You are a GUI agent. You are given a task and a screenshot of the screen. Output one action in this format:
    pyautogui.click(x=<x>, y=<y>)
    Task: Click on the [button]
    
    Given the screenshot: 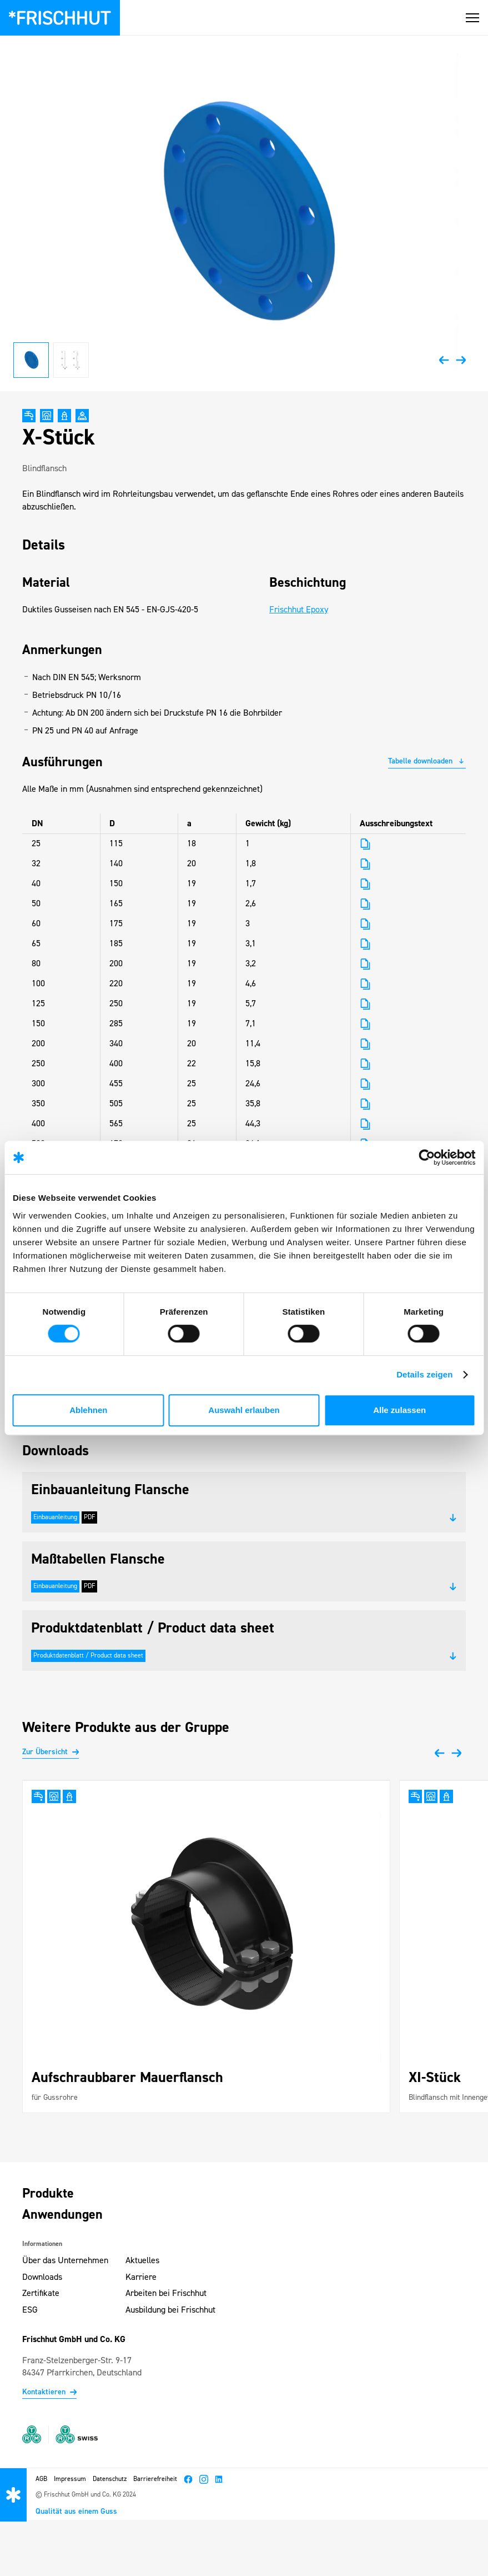 What is the action you would take?
    pyautogui.click(x=472, y=17)
    